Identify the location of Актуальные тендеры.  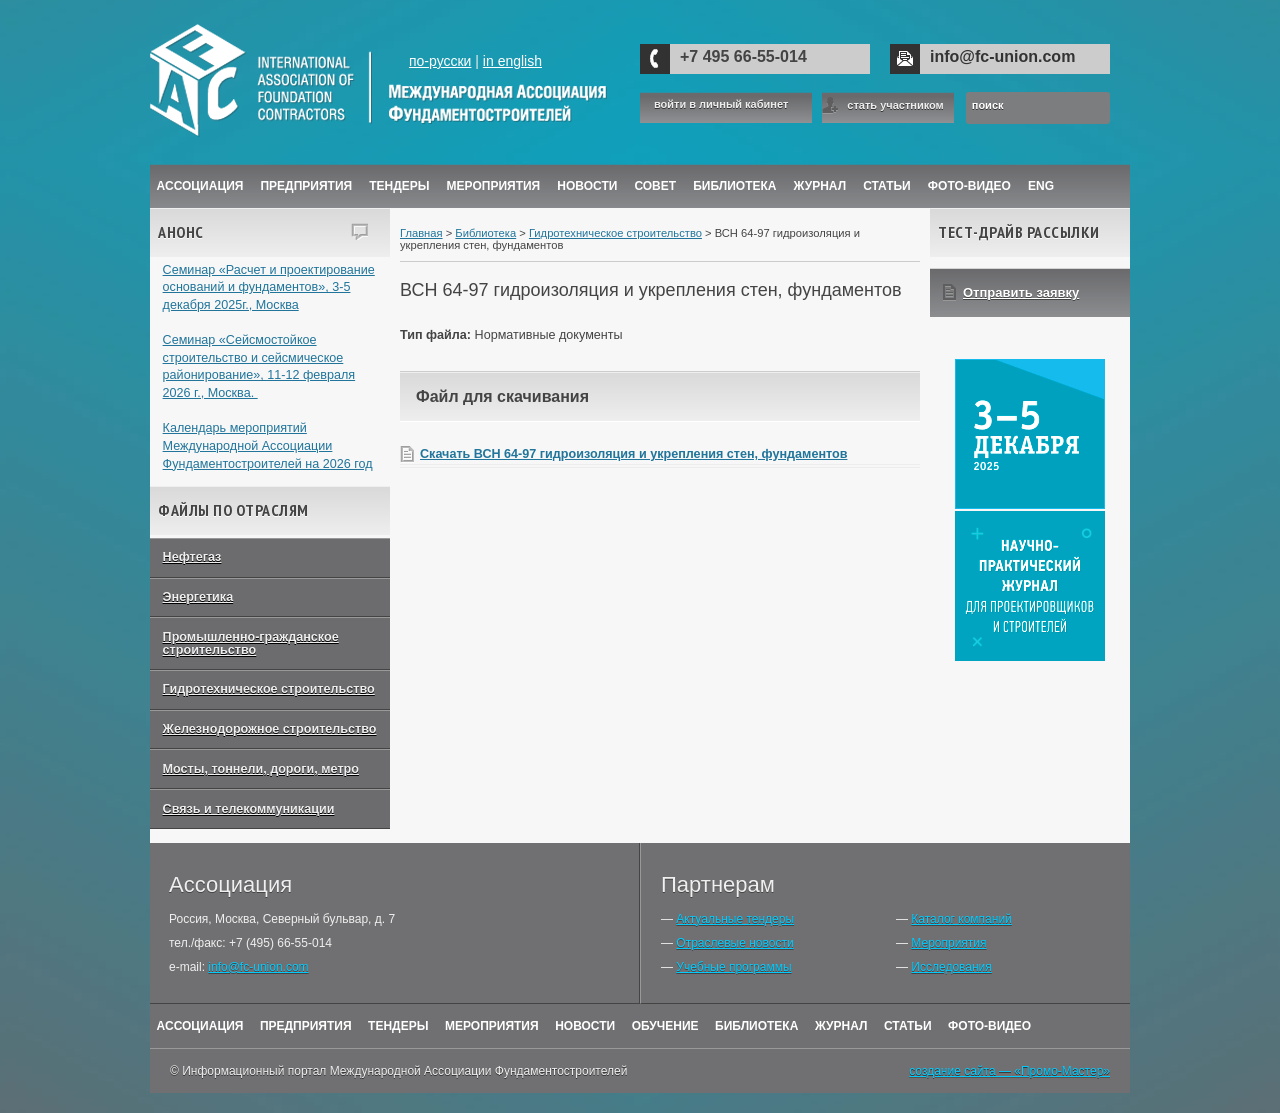
(735, 919).